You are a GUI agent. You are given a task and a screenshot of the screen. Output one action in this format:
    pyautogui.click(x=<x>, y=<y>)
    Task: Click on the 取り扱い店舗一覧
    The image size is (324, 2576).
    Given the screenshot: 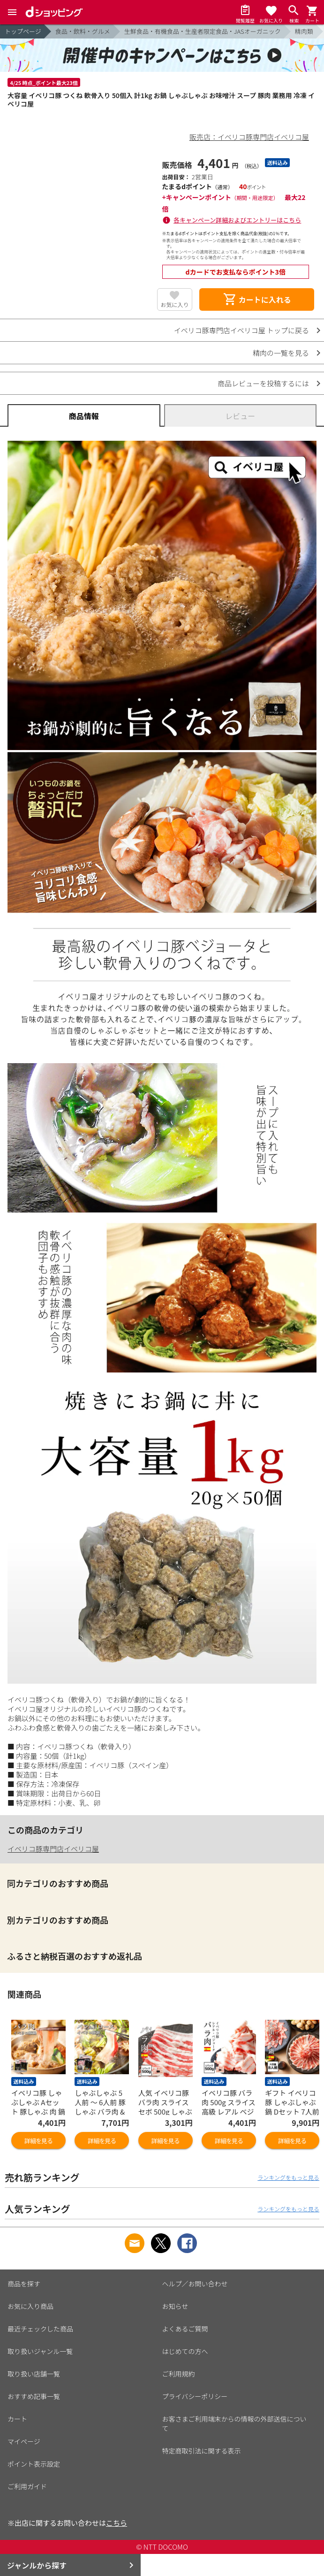 What is the action you would take?
    pyautogui.click(x=34, y=2373)
    